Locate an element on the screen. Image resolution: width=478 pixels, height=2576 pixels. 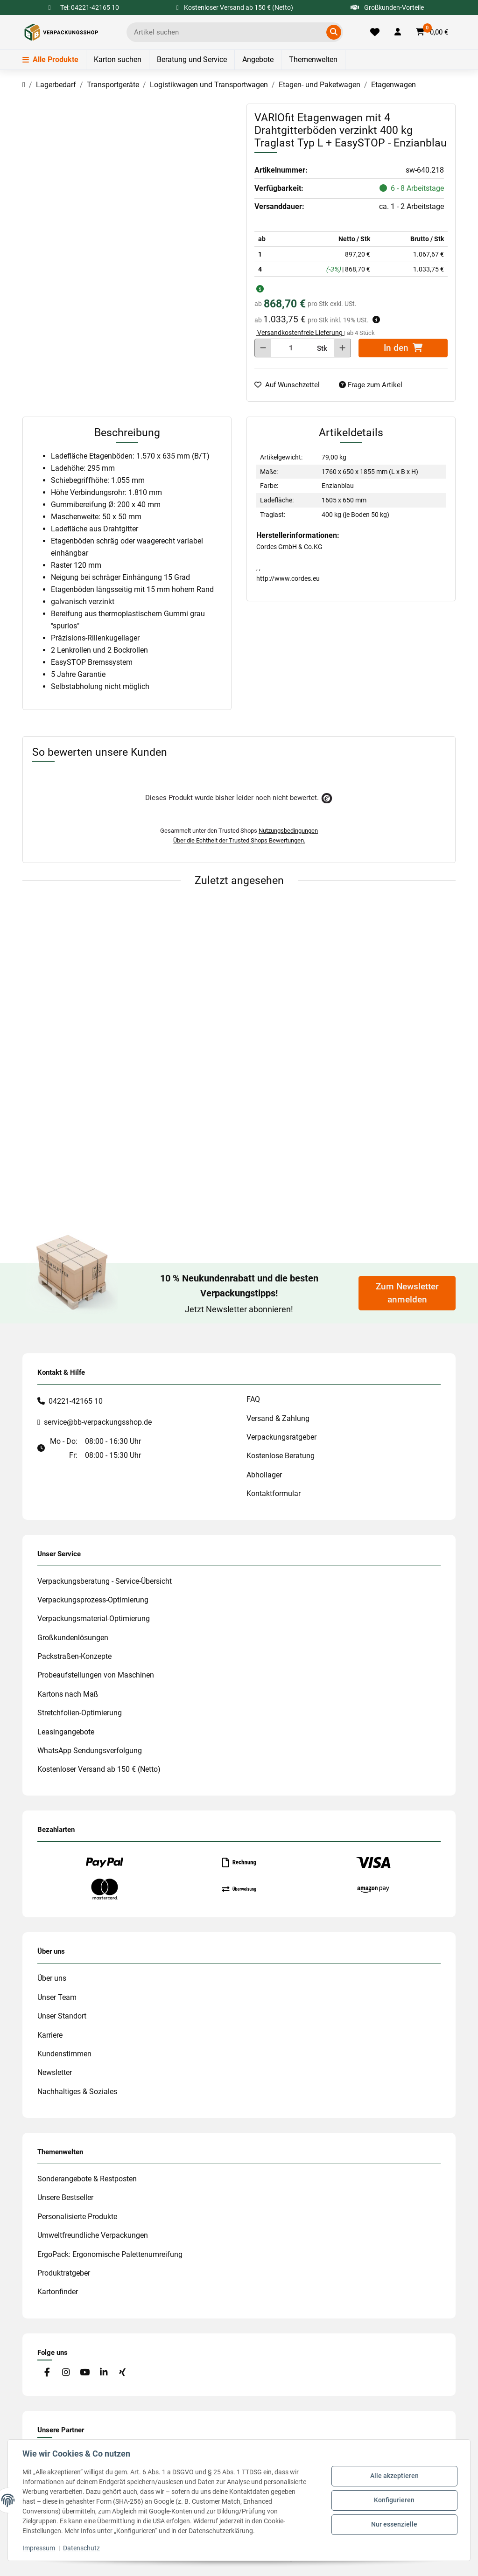
Kontaktformular is located at coordinates (273, 1493).